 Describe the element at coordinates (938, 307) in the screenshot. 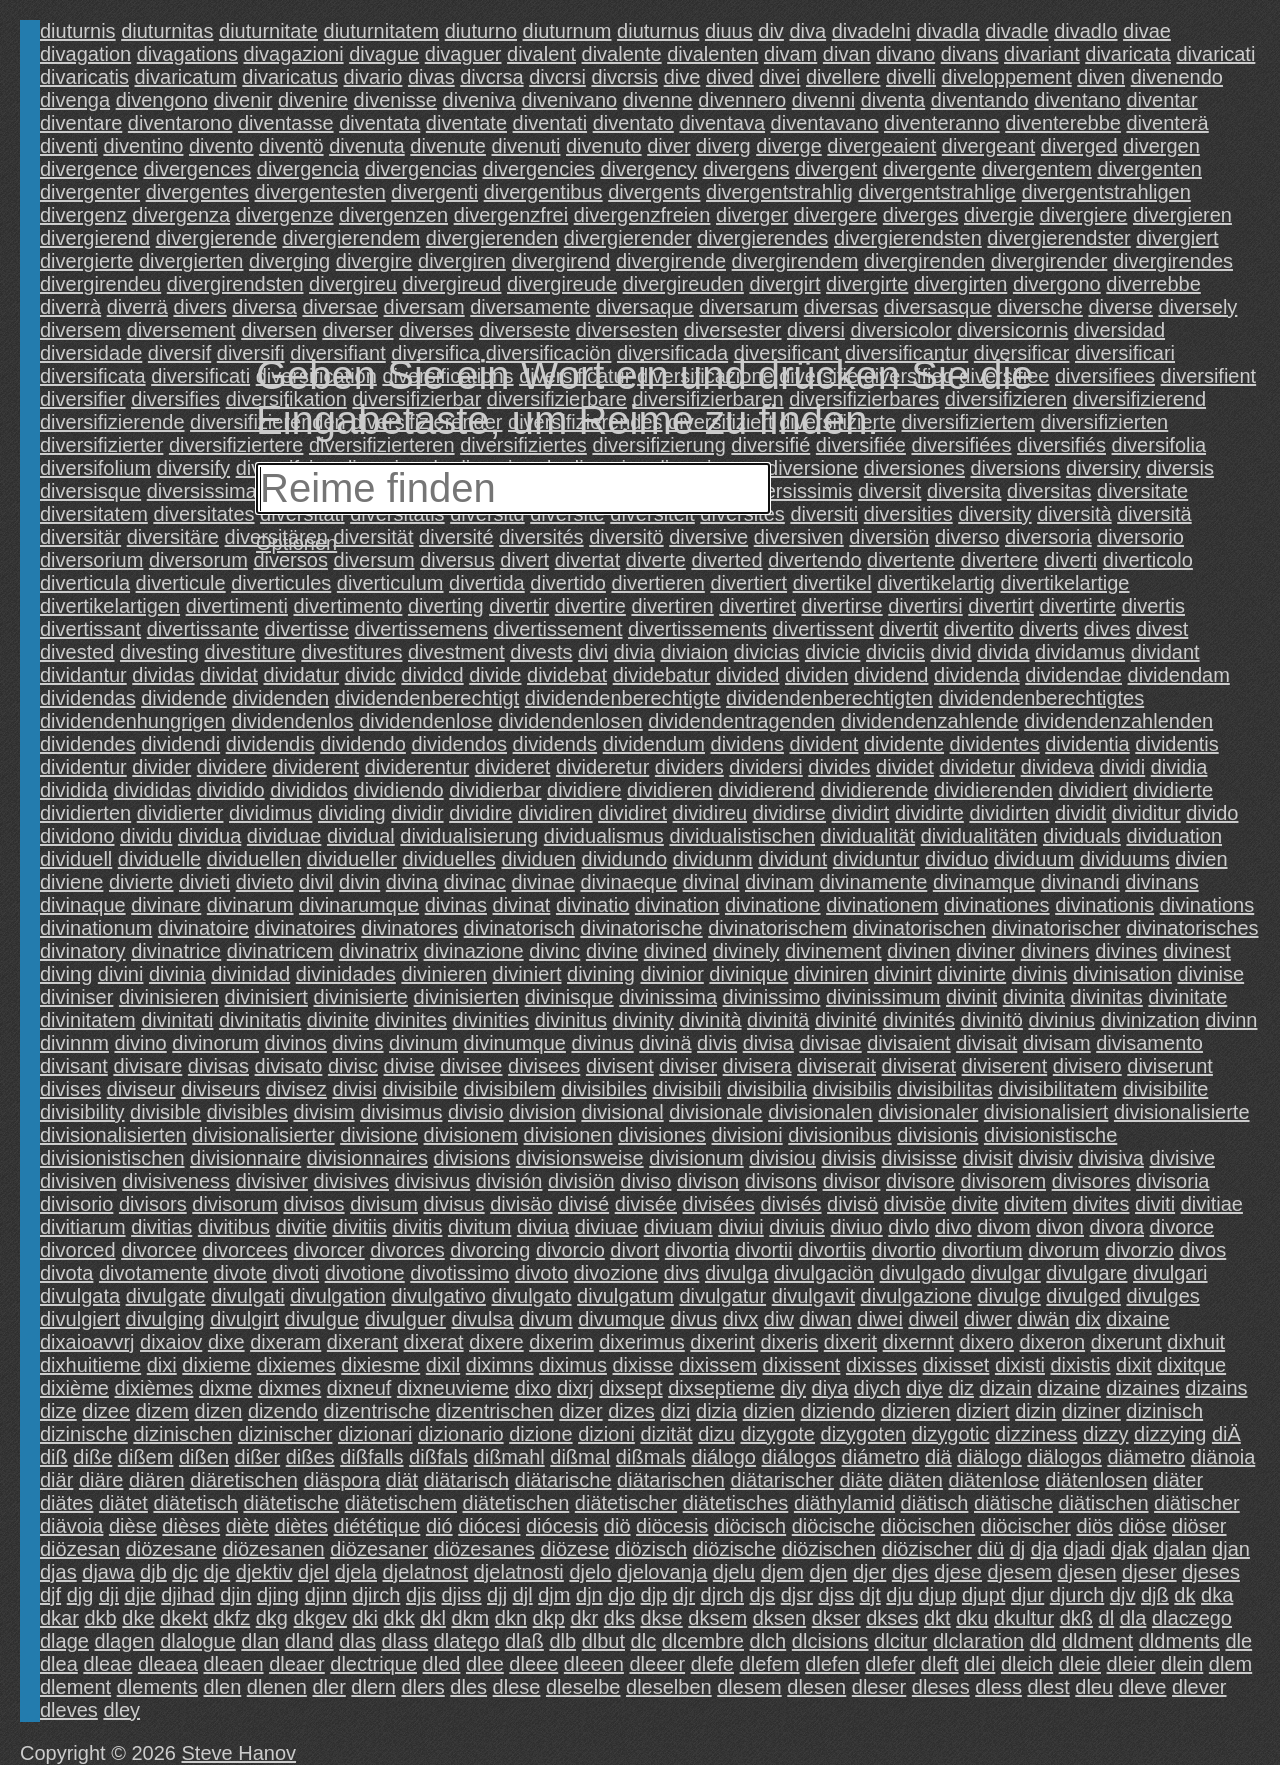

I see `diversasque` at that location.